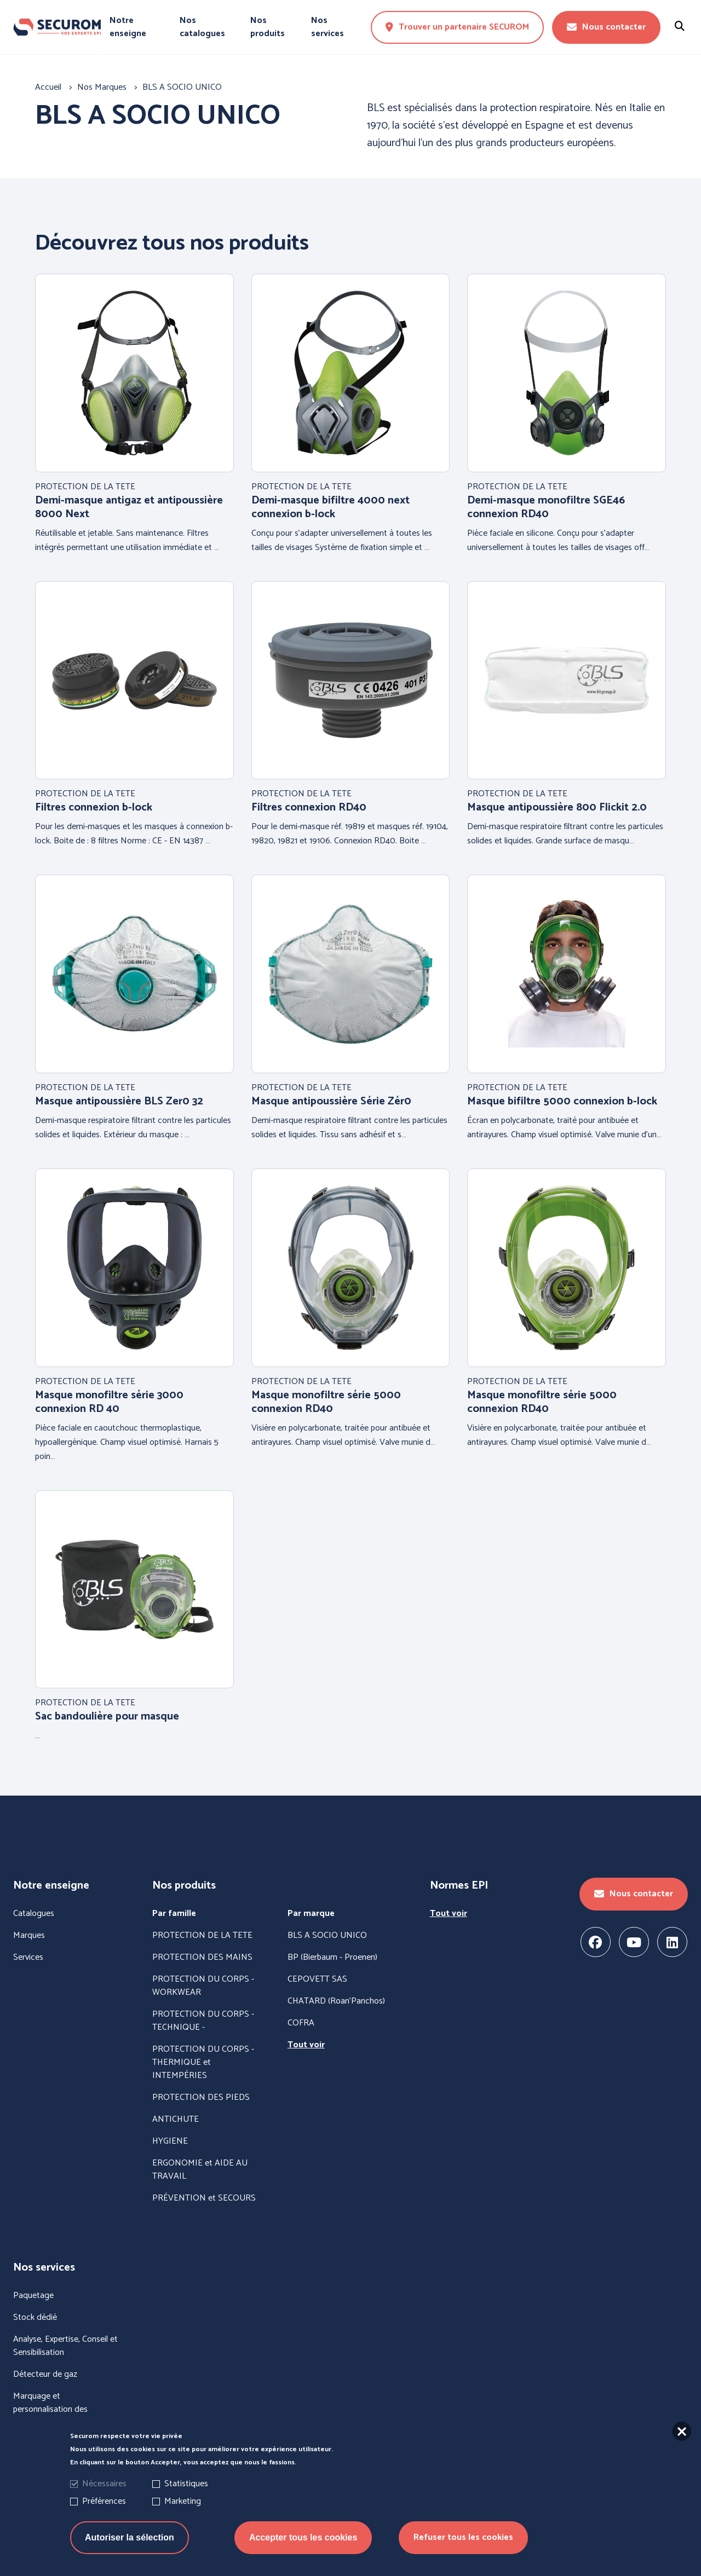 This screenshot has height=2576, width=701. I want to click on Nos services, so click(327, 27).